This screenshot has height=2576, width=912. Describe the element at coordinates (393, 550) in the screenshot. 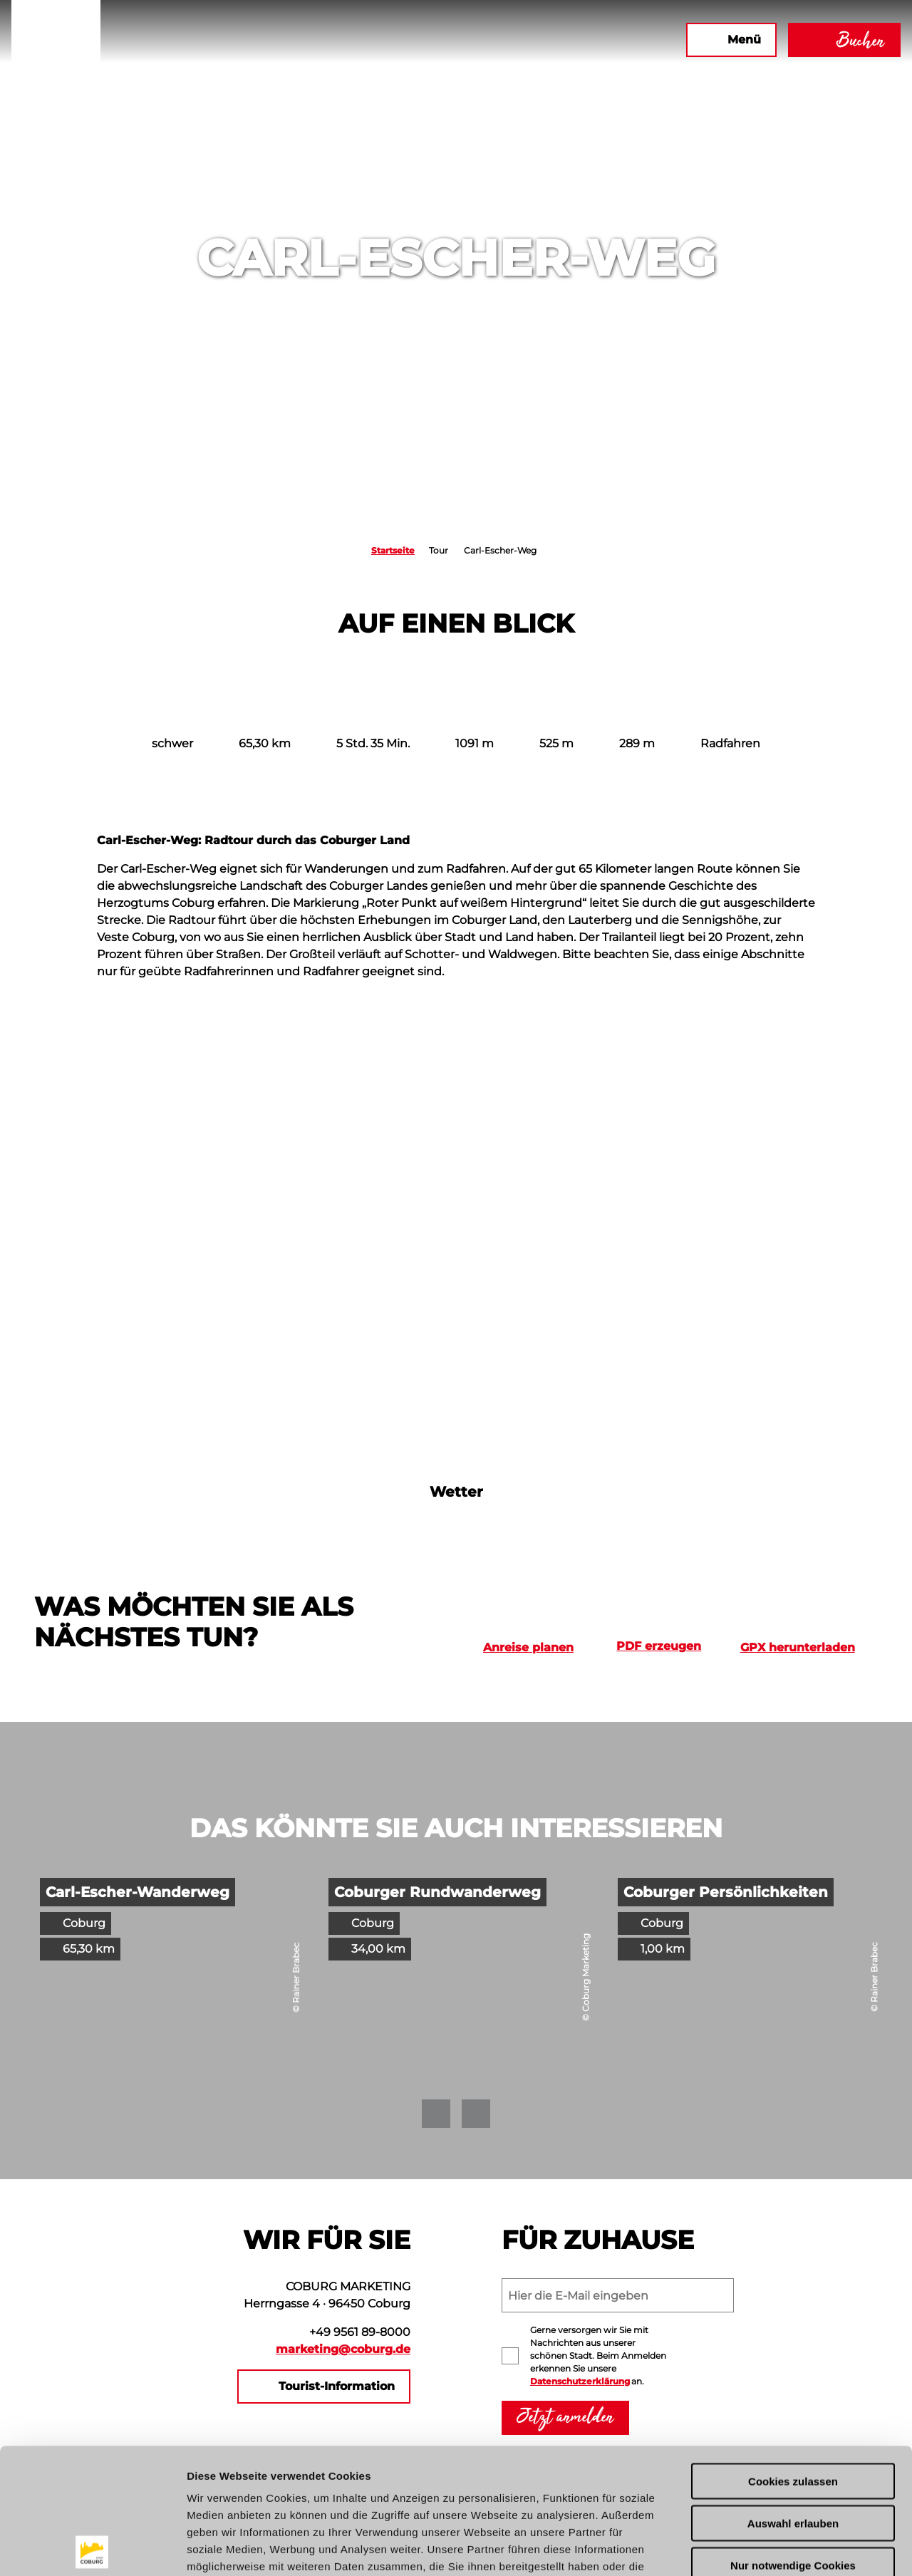

I see `Startseite` at that location.